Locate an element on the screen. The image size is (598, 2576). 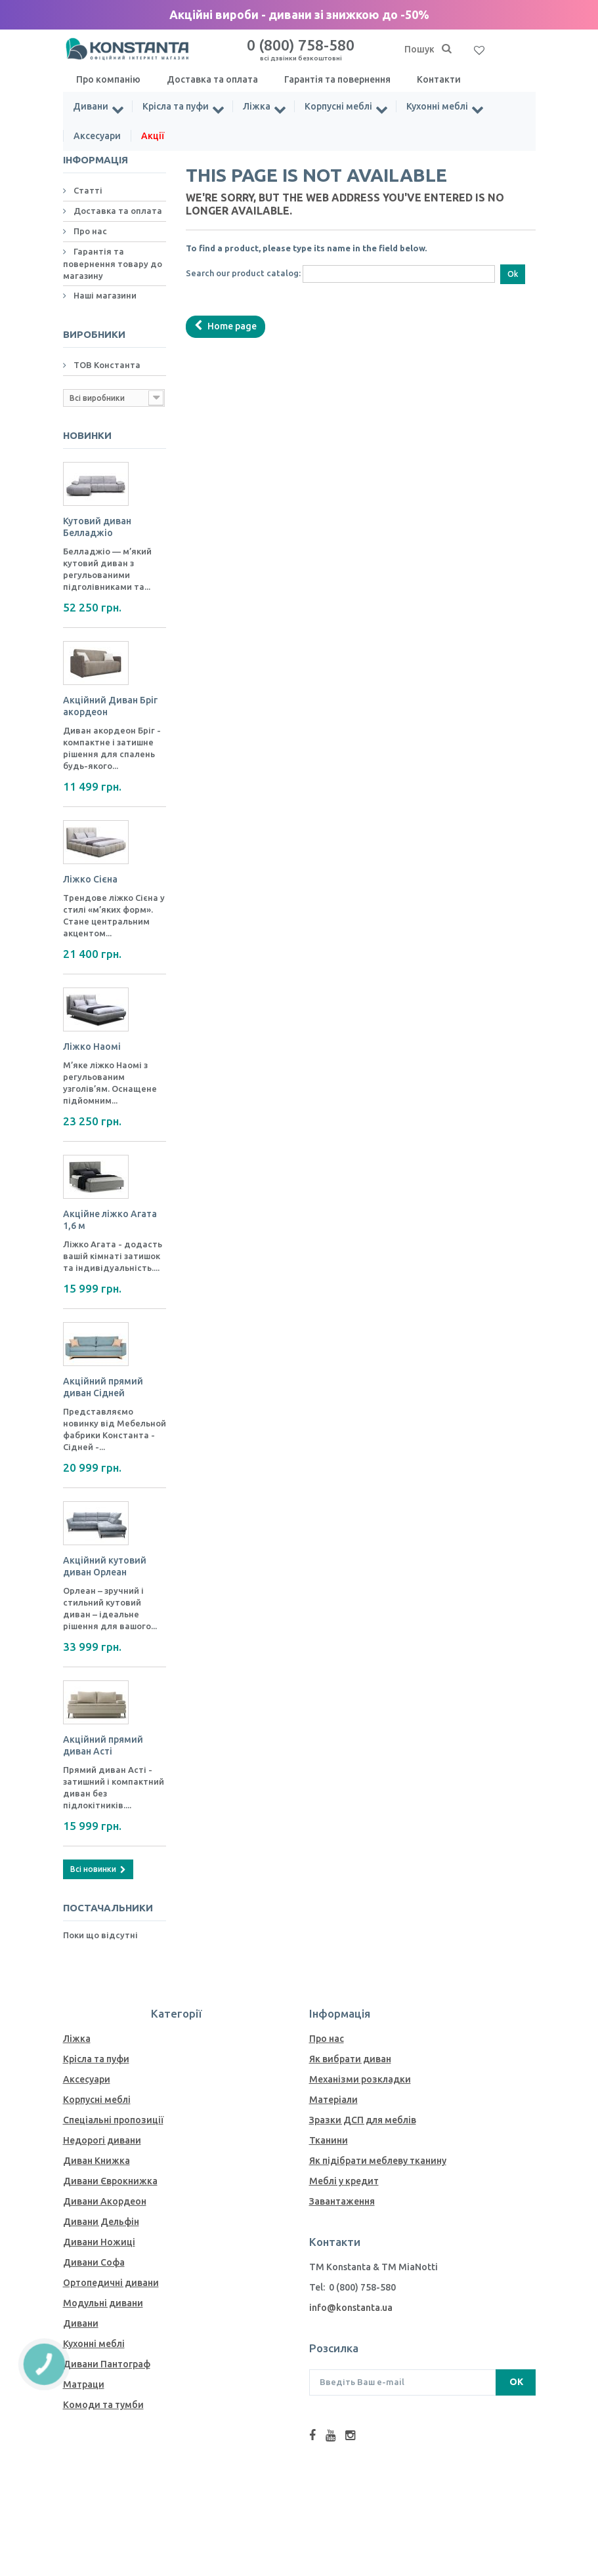
Виробники is located at coordinates (94, 334).